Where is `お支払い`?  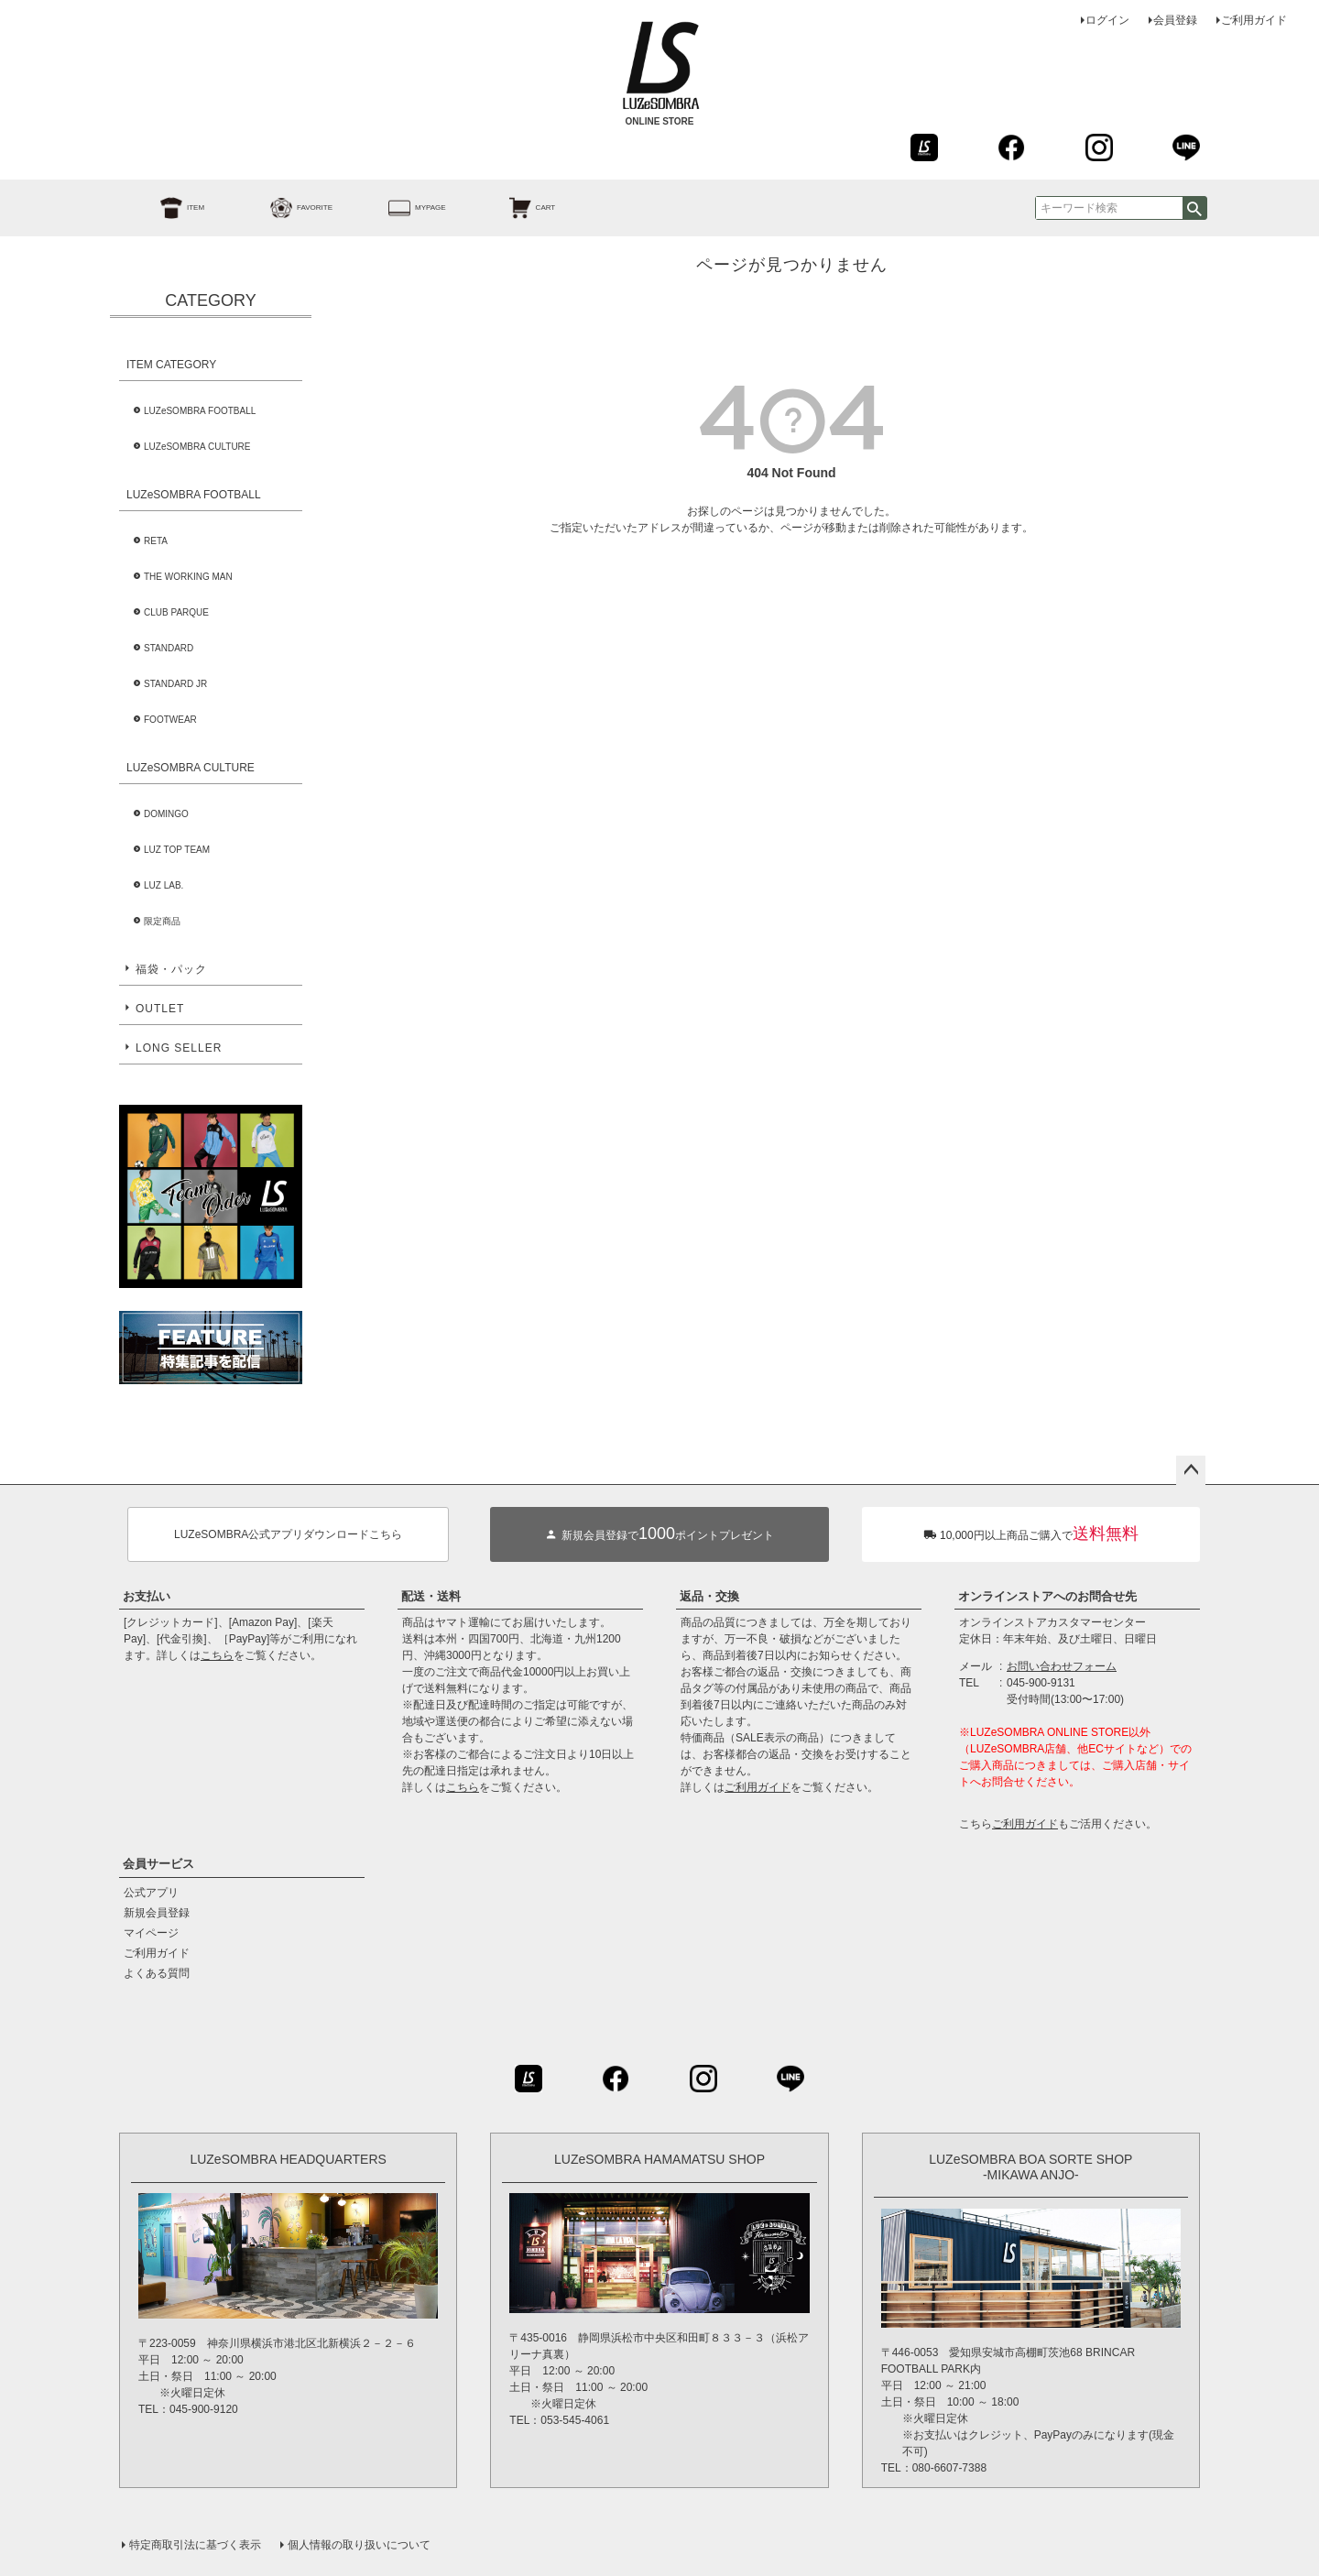
お支払い is located at coordinates (146, 1596).